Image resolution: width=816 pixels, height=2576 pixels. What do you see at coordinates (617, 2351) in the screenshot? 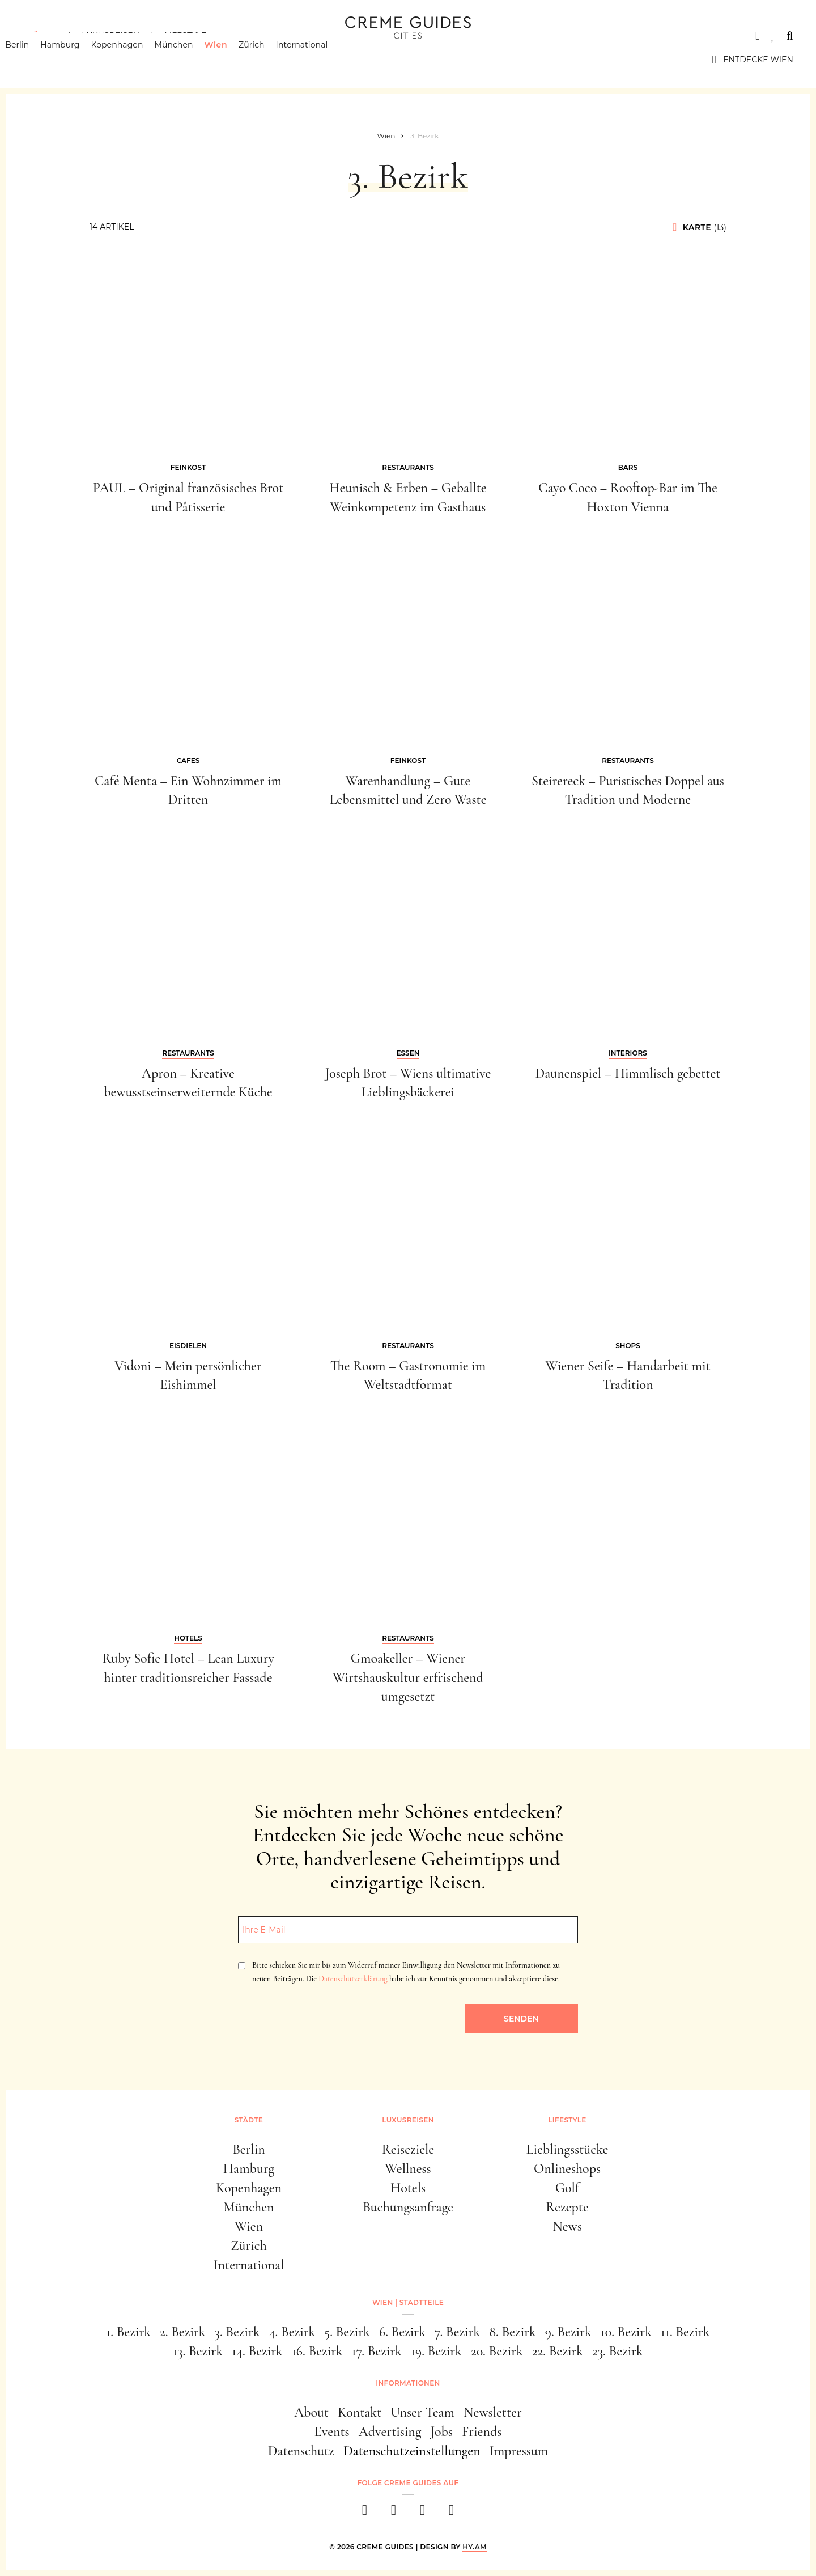
I see `23. Bezirk` at bounding box center [617, 2351].